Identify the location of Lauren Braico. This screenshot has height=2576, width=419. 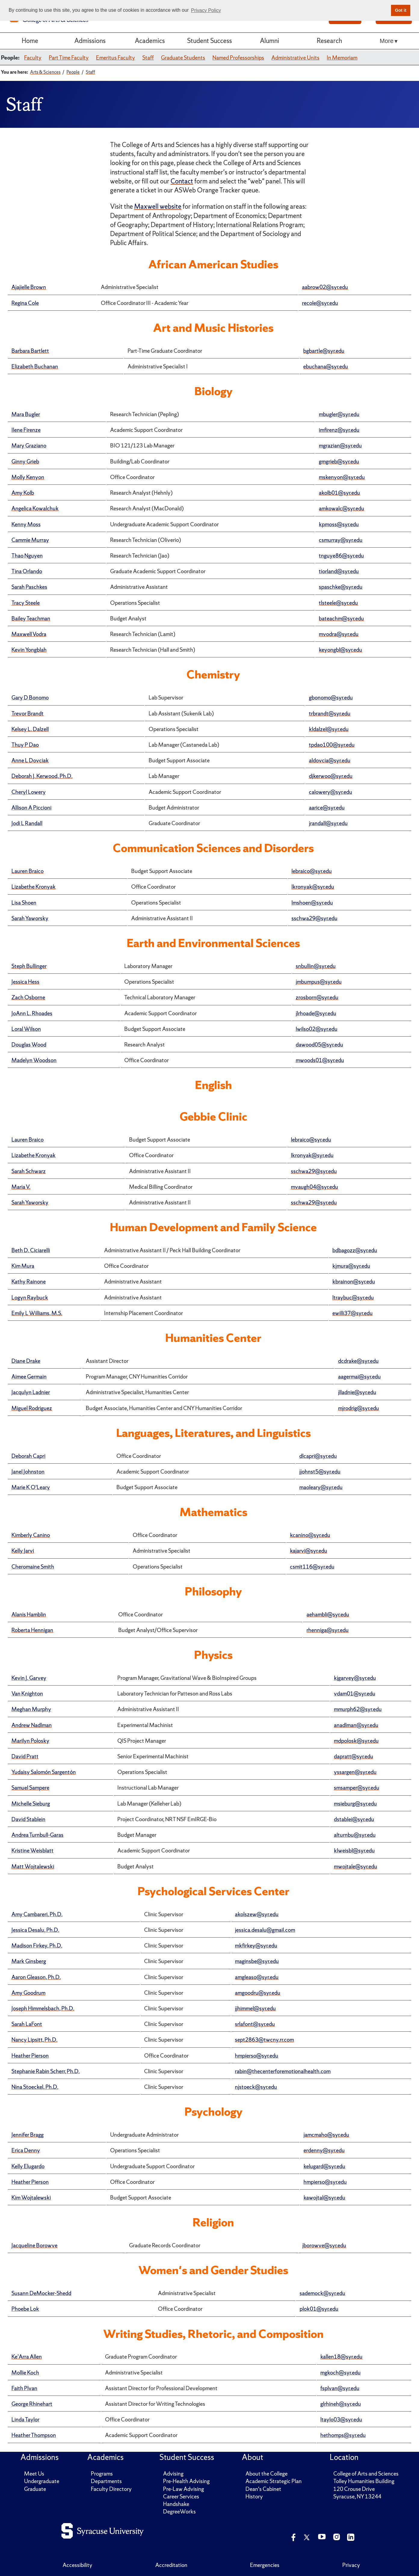
(27, 871).